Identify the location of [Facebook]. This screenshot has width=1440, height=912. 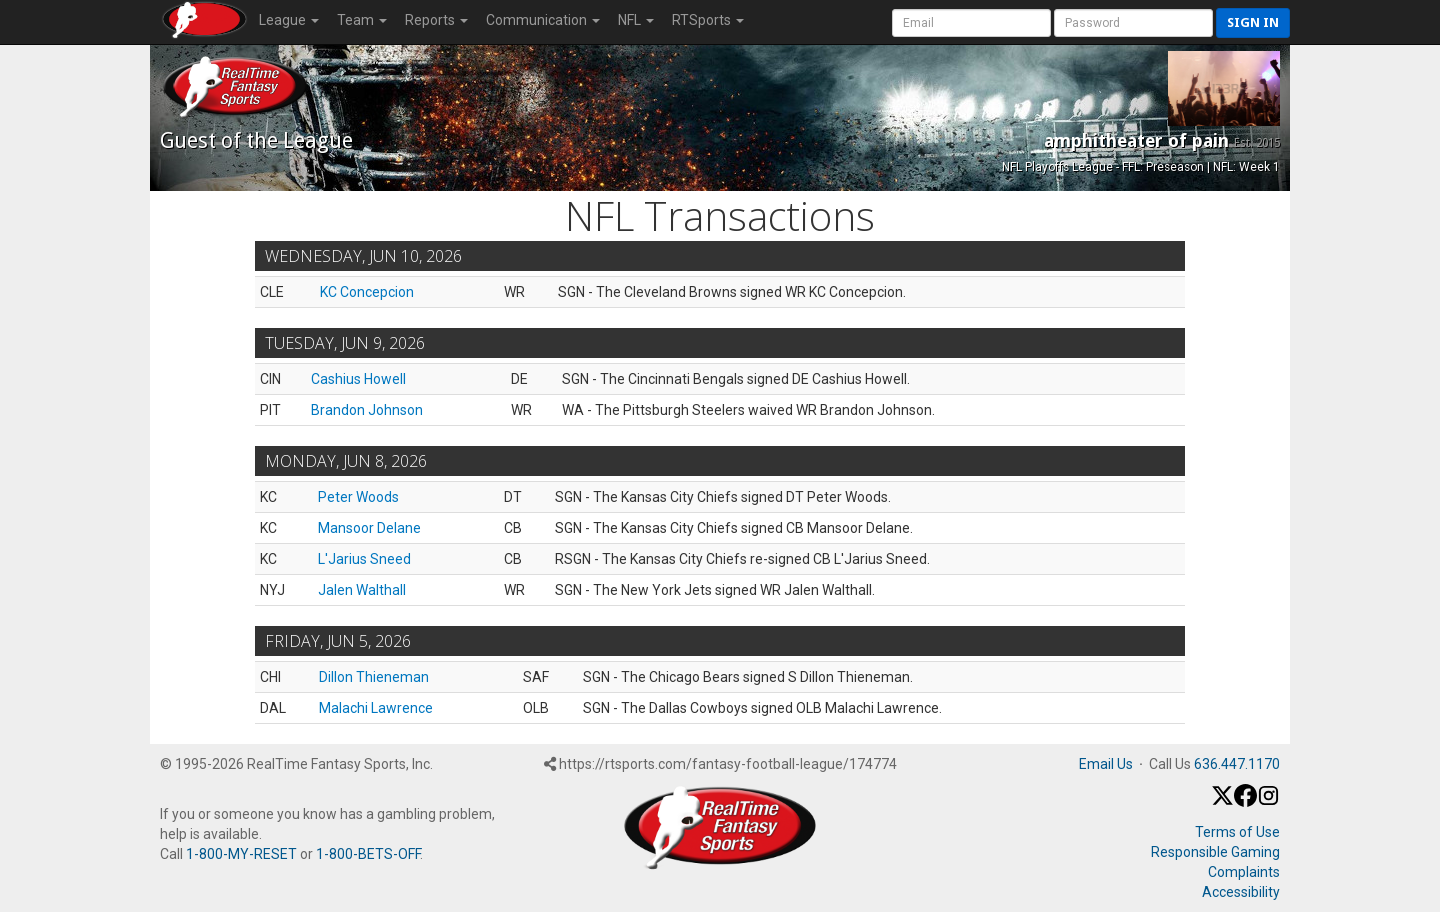
(1245, 802).